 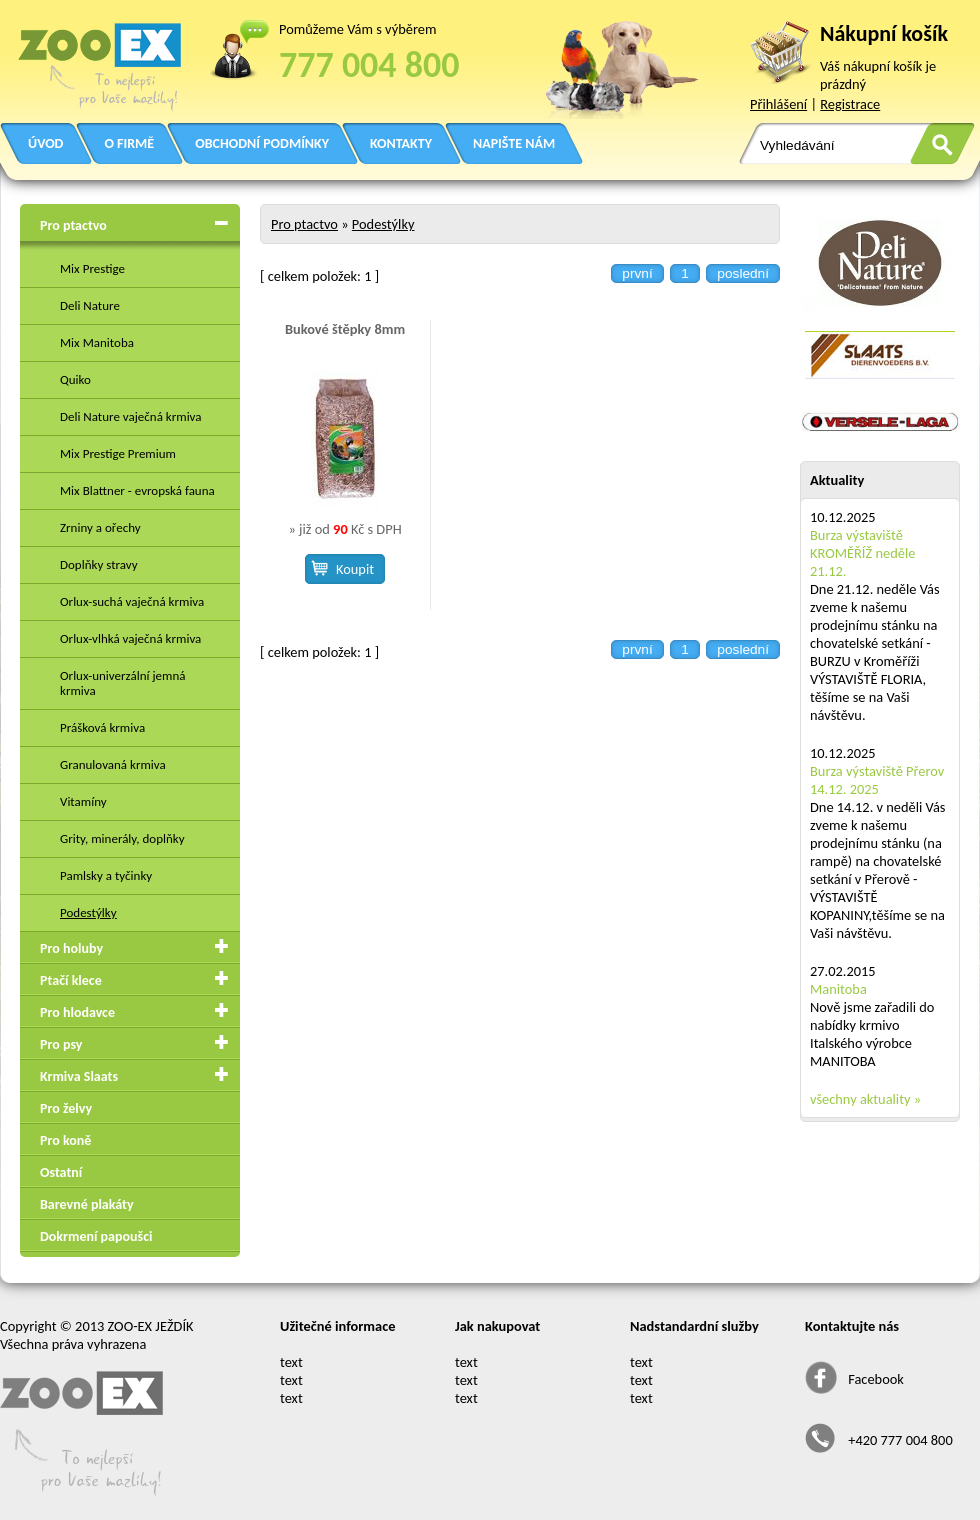 What do you see at coordinates (79, 1076) in the screenshot?
I see `Krmiva Slaats` at bounding box center [79, 1076].